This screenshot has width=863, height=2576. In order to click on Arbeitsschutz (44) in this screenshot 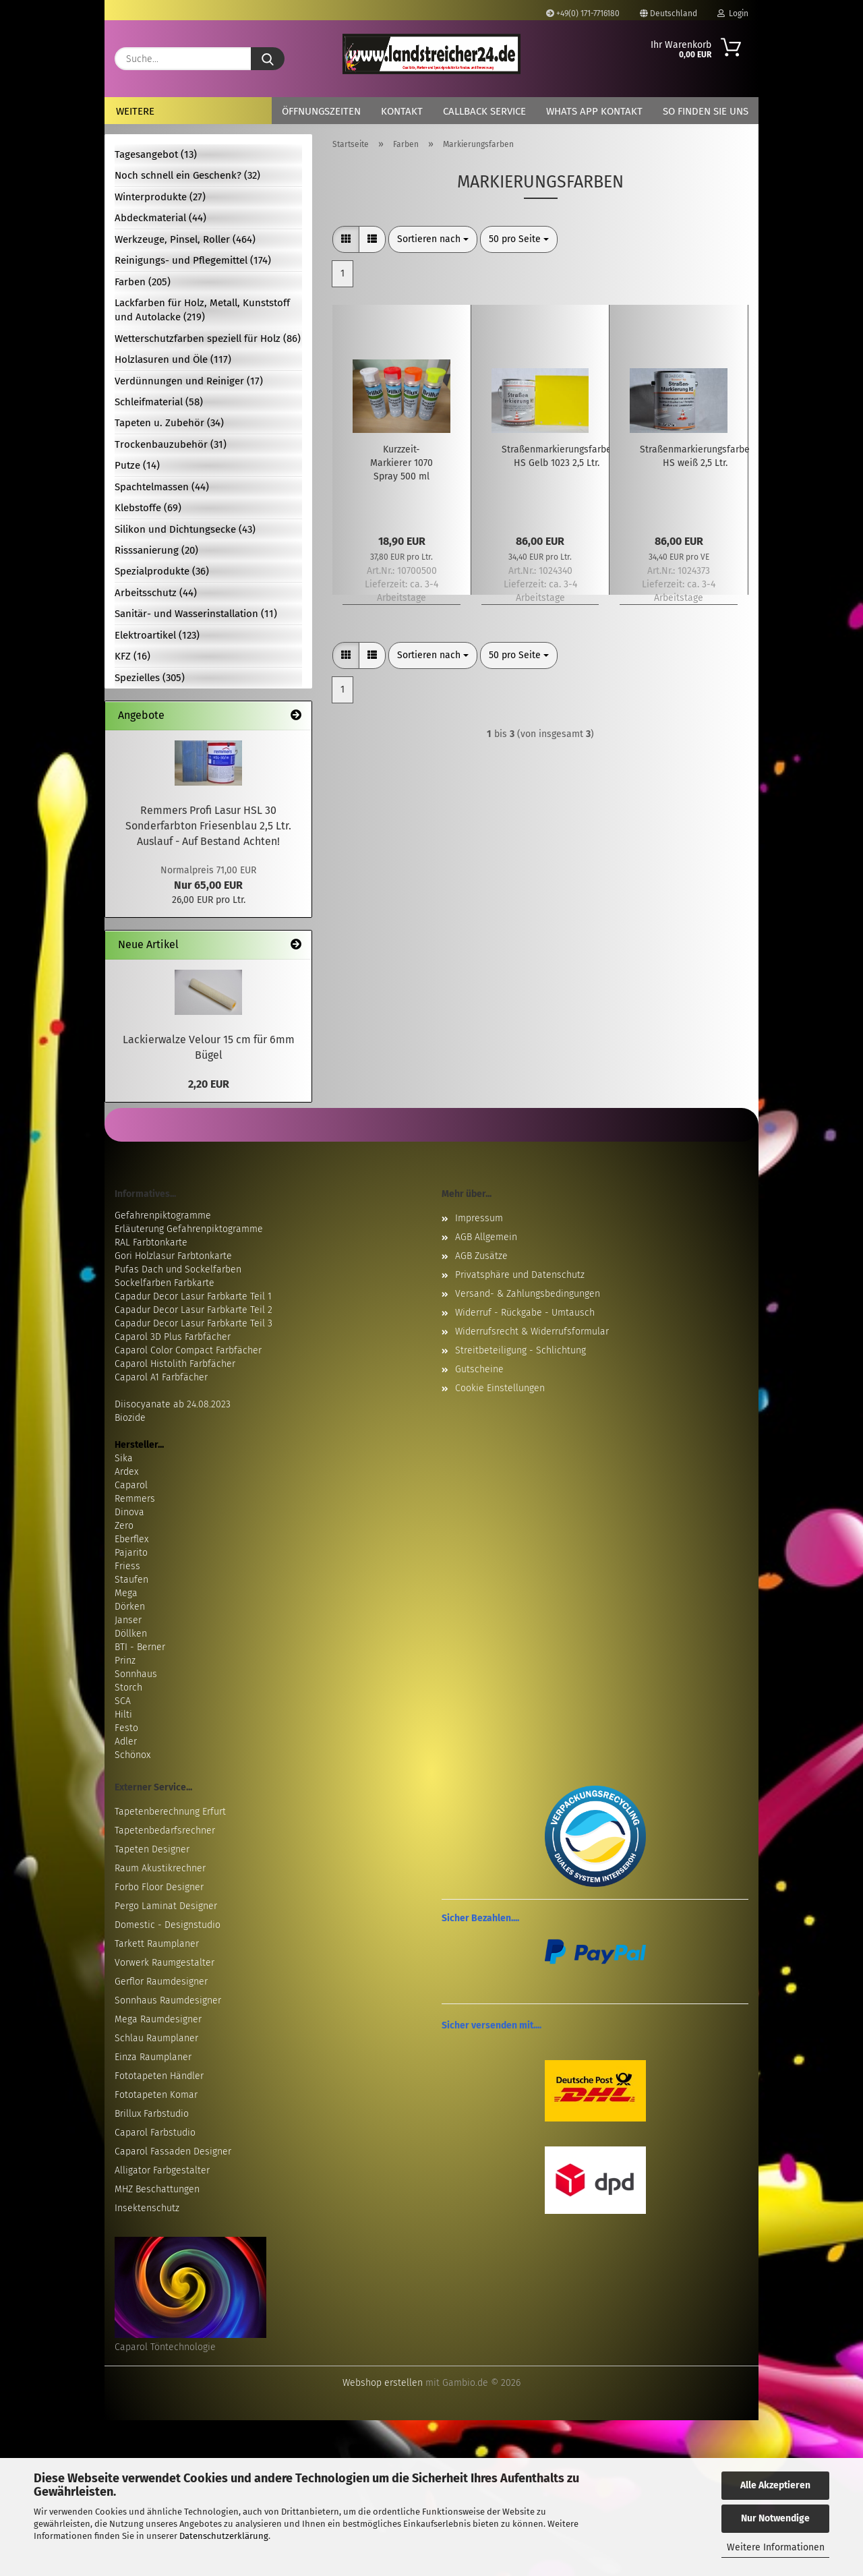, I will do `click(156, 593)`.